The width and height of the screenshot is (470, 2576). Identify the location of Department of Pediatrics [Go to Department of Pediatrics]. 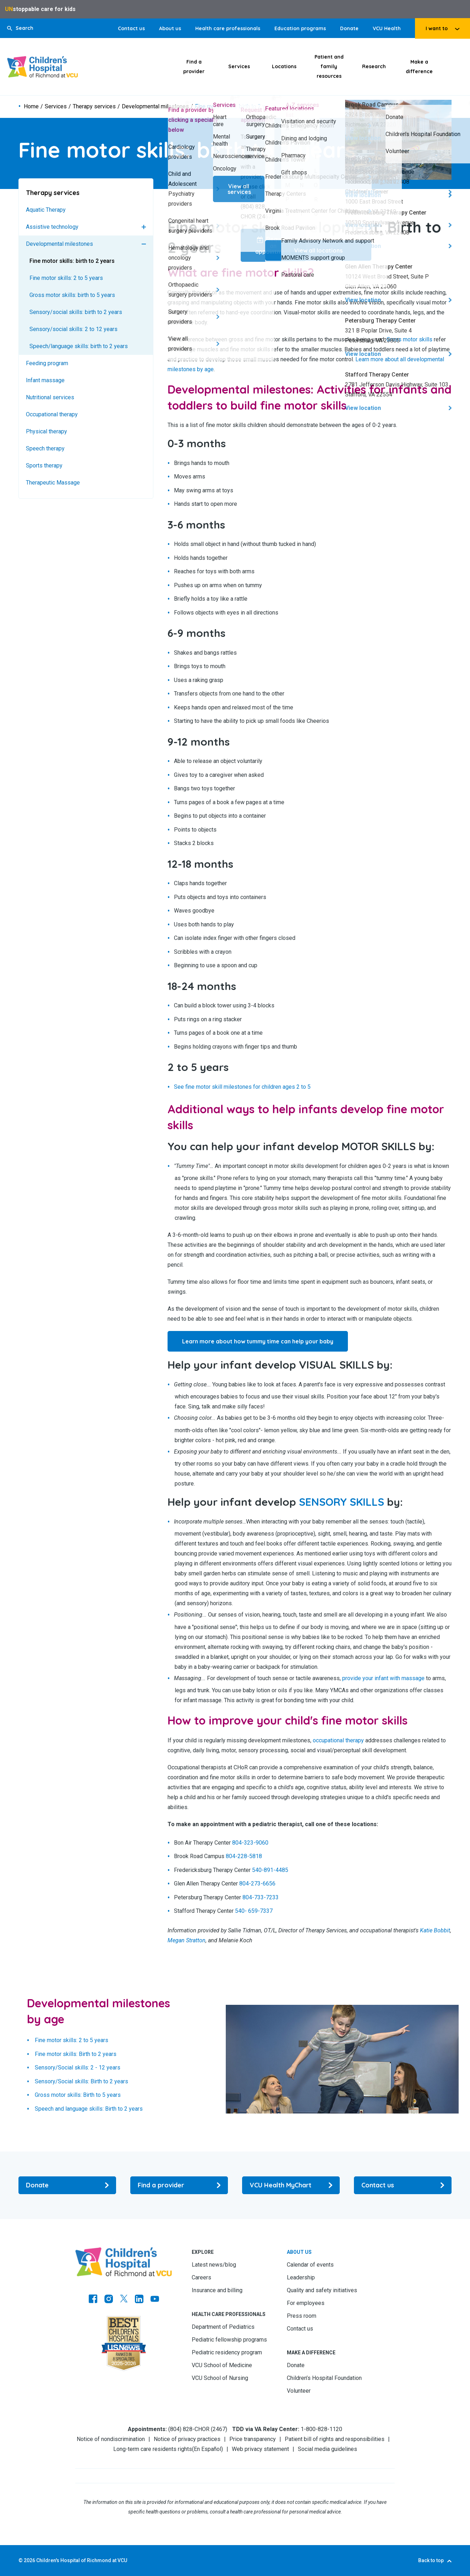
(223, 2326).